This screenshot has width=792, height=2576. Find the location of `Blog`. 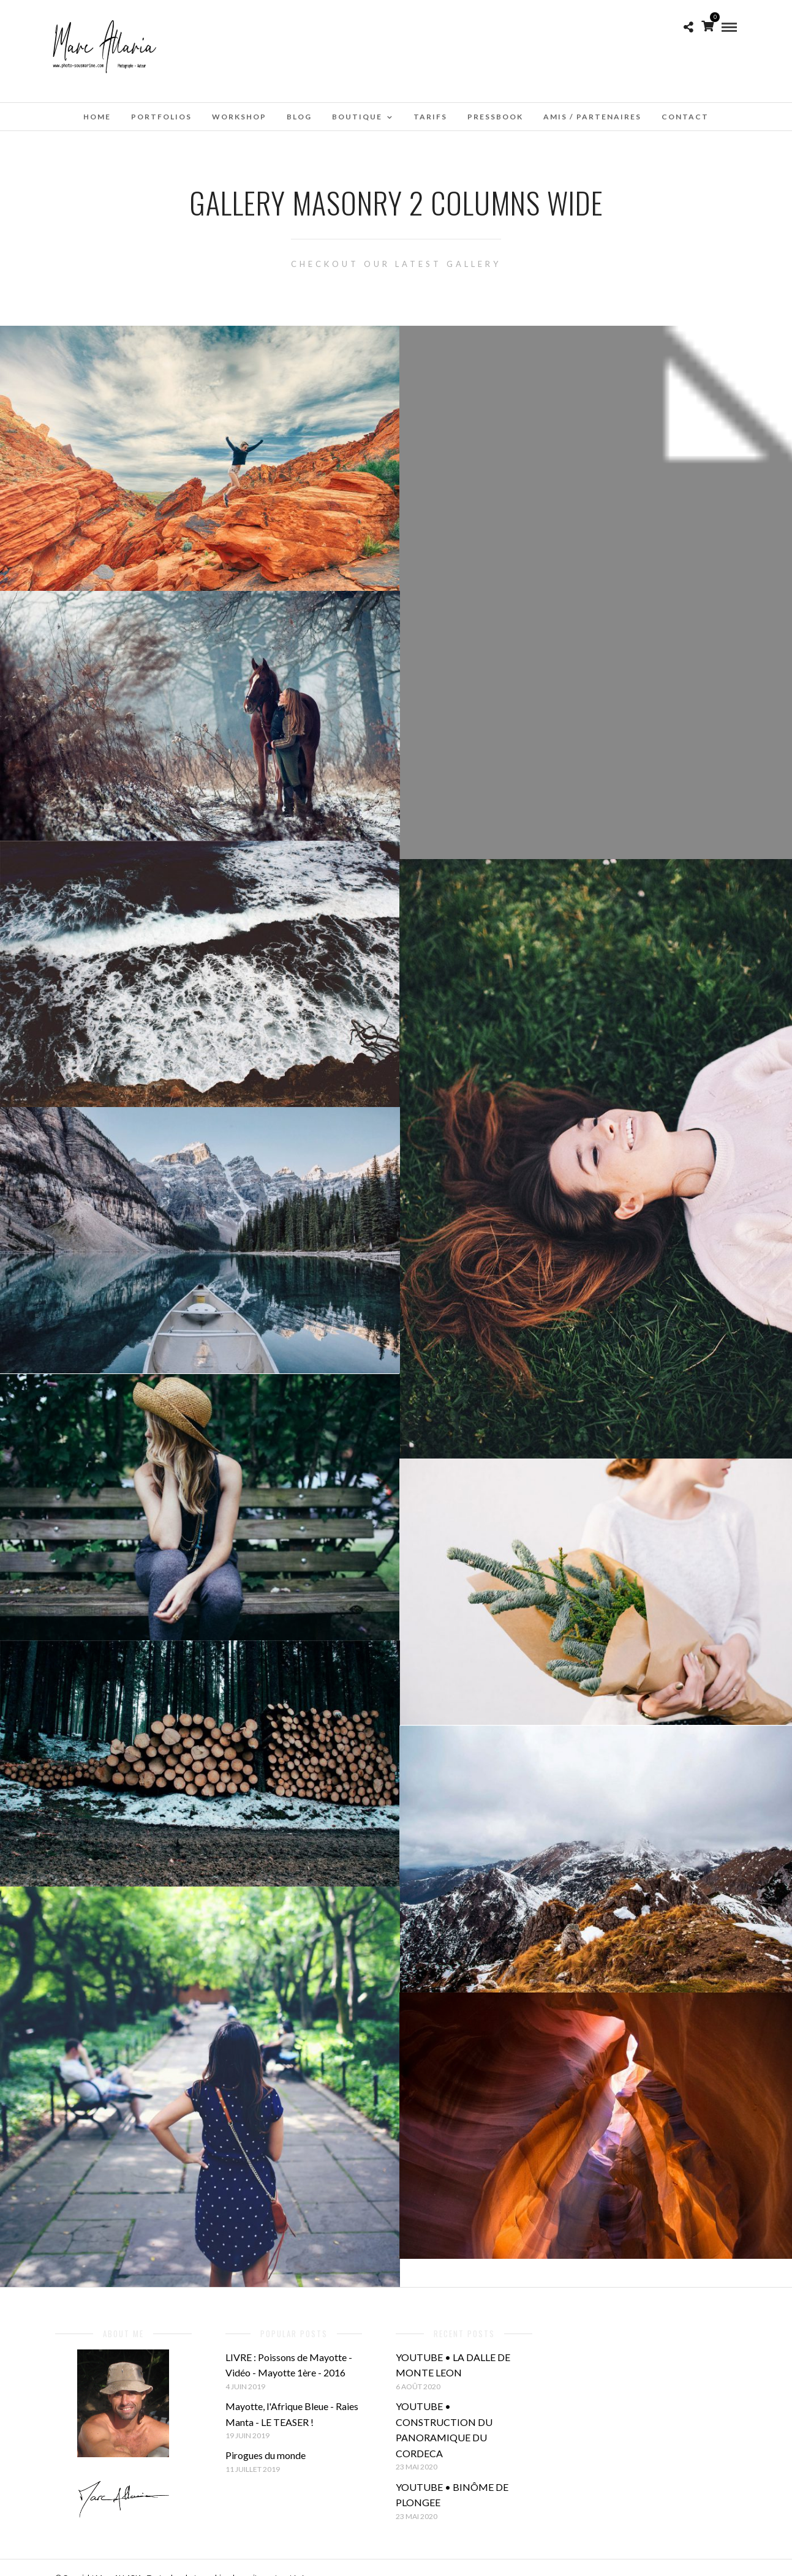

Blog is located at coordinates (299, 116).